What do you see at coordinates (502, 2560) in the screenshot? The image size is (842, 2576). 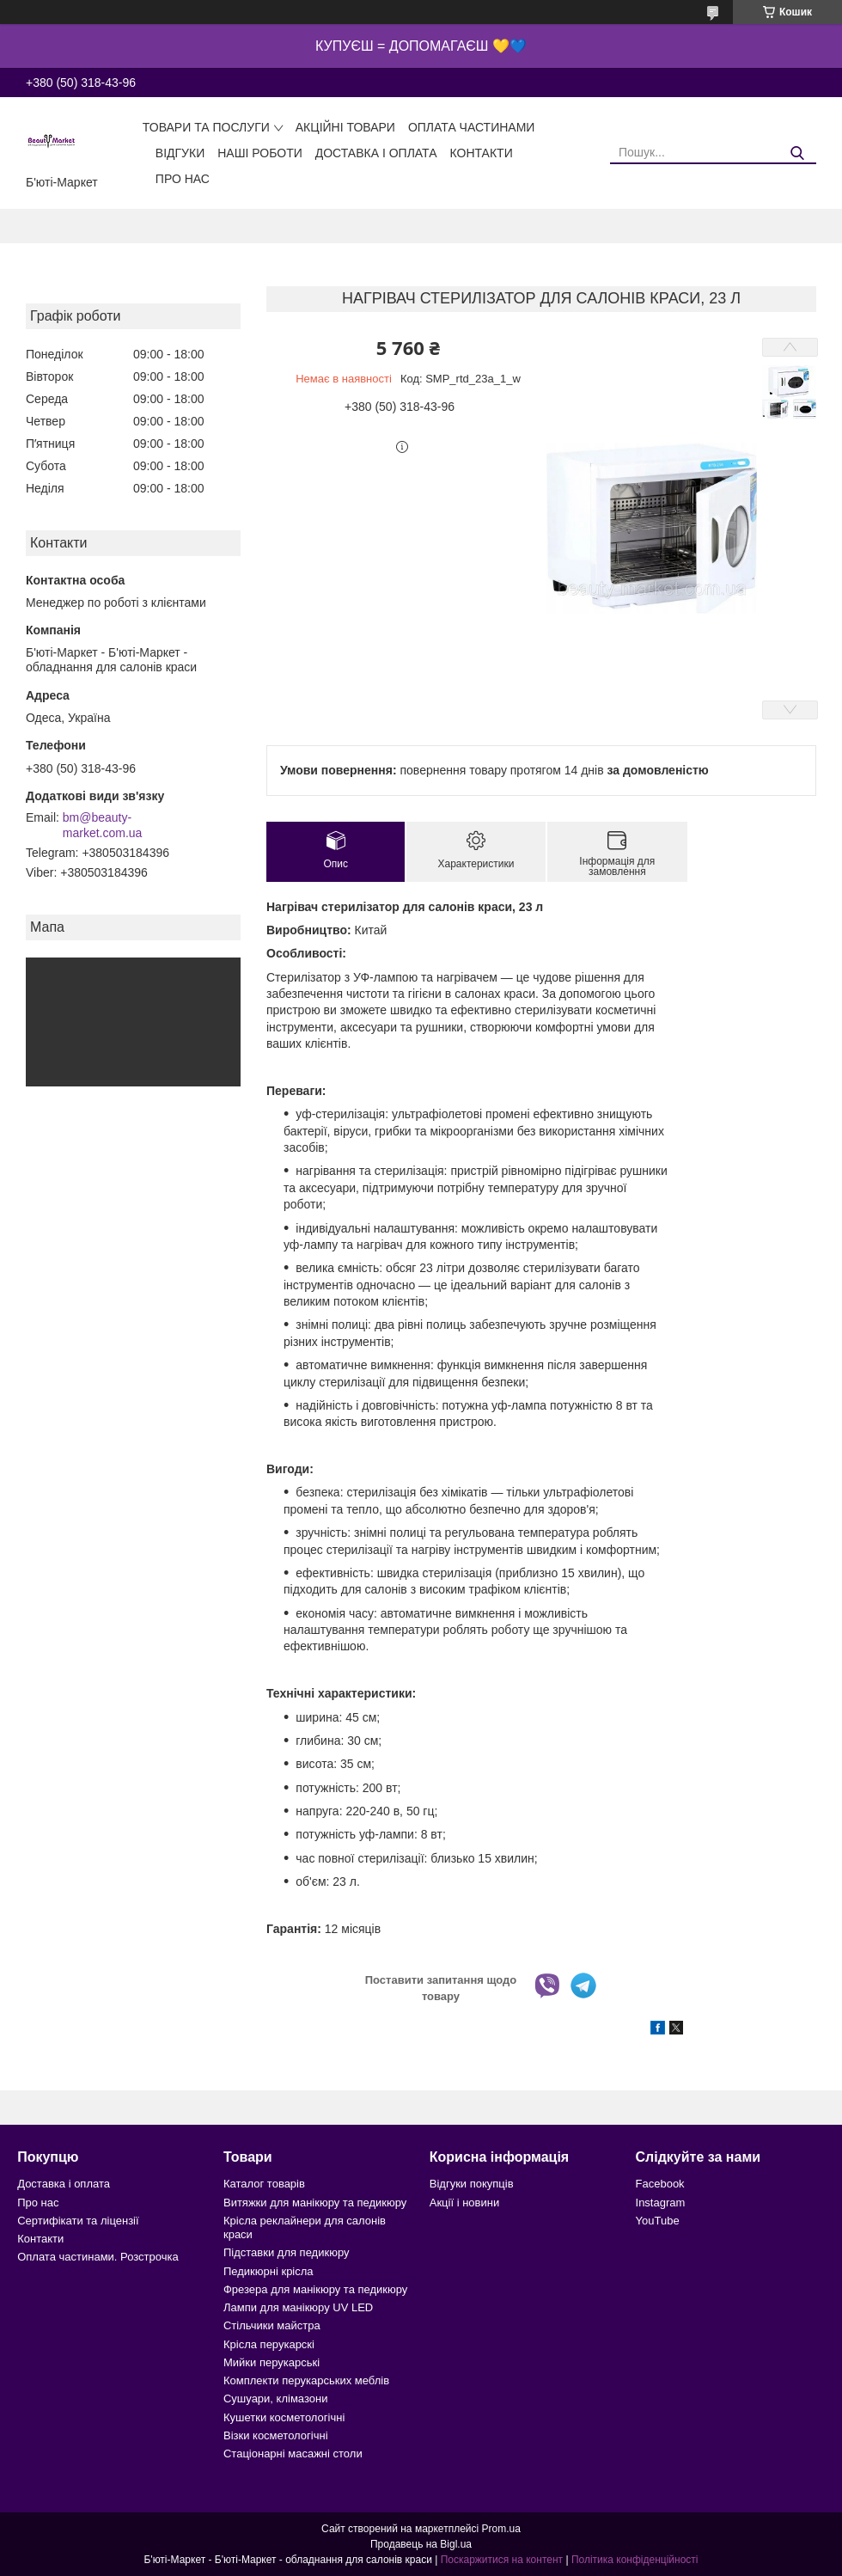 I see `Поскаржитися на контент` at bounding box center [502, 2560].